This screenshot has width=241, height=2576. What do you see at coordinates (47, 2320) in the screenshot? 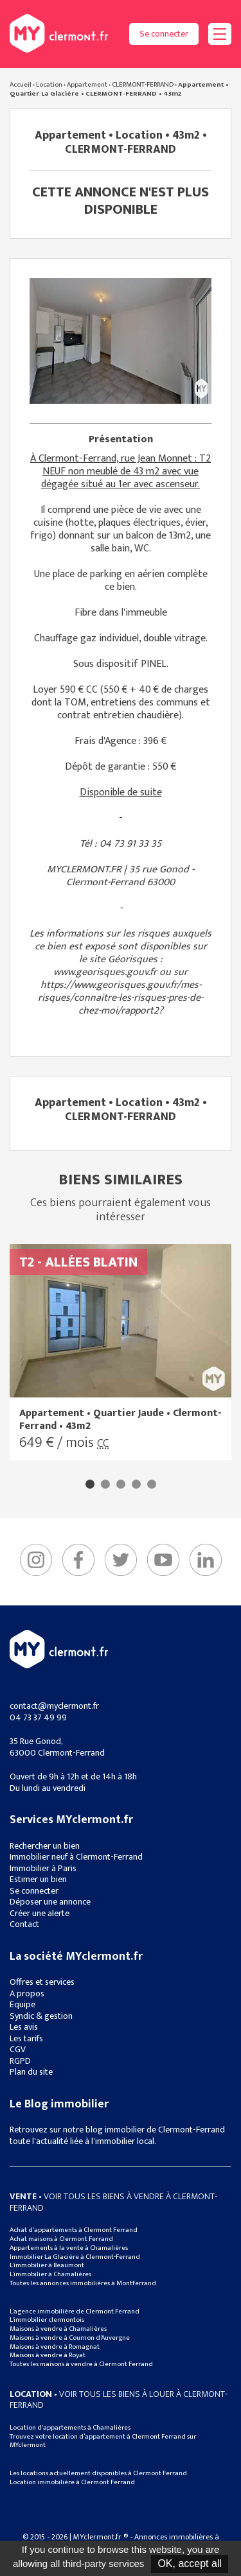
I see `L'immobilier clermontois` at bounding box center [47, 2320].